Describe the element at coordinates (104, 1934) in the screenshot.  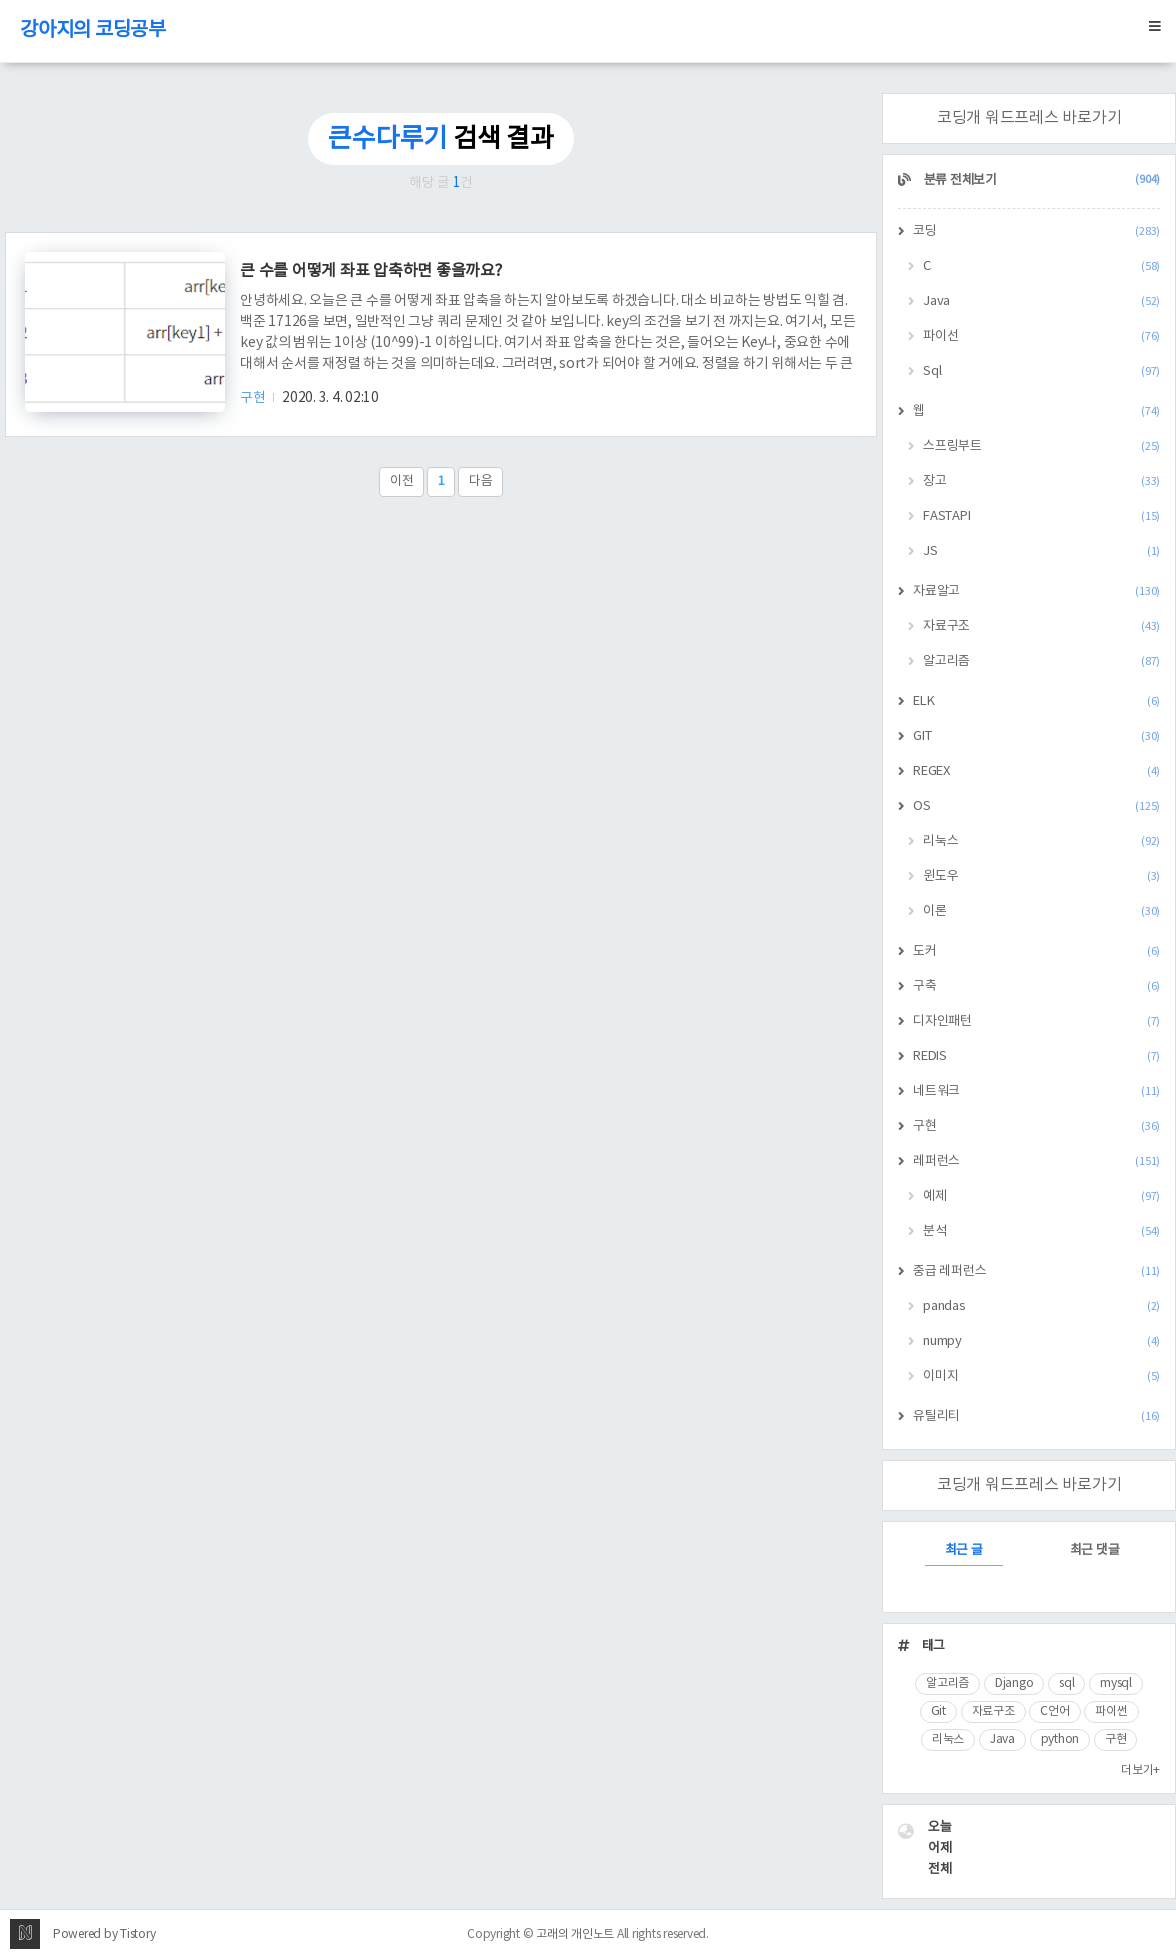
I see `Powered by Tistory` at that location.